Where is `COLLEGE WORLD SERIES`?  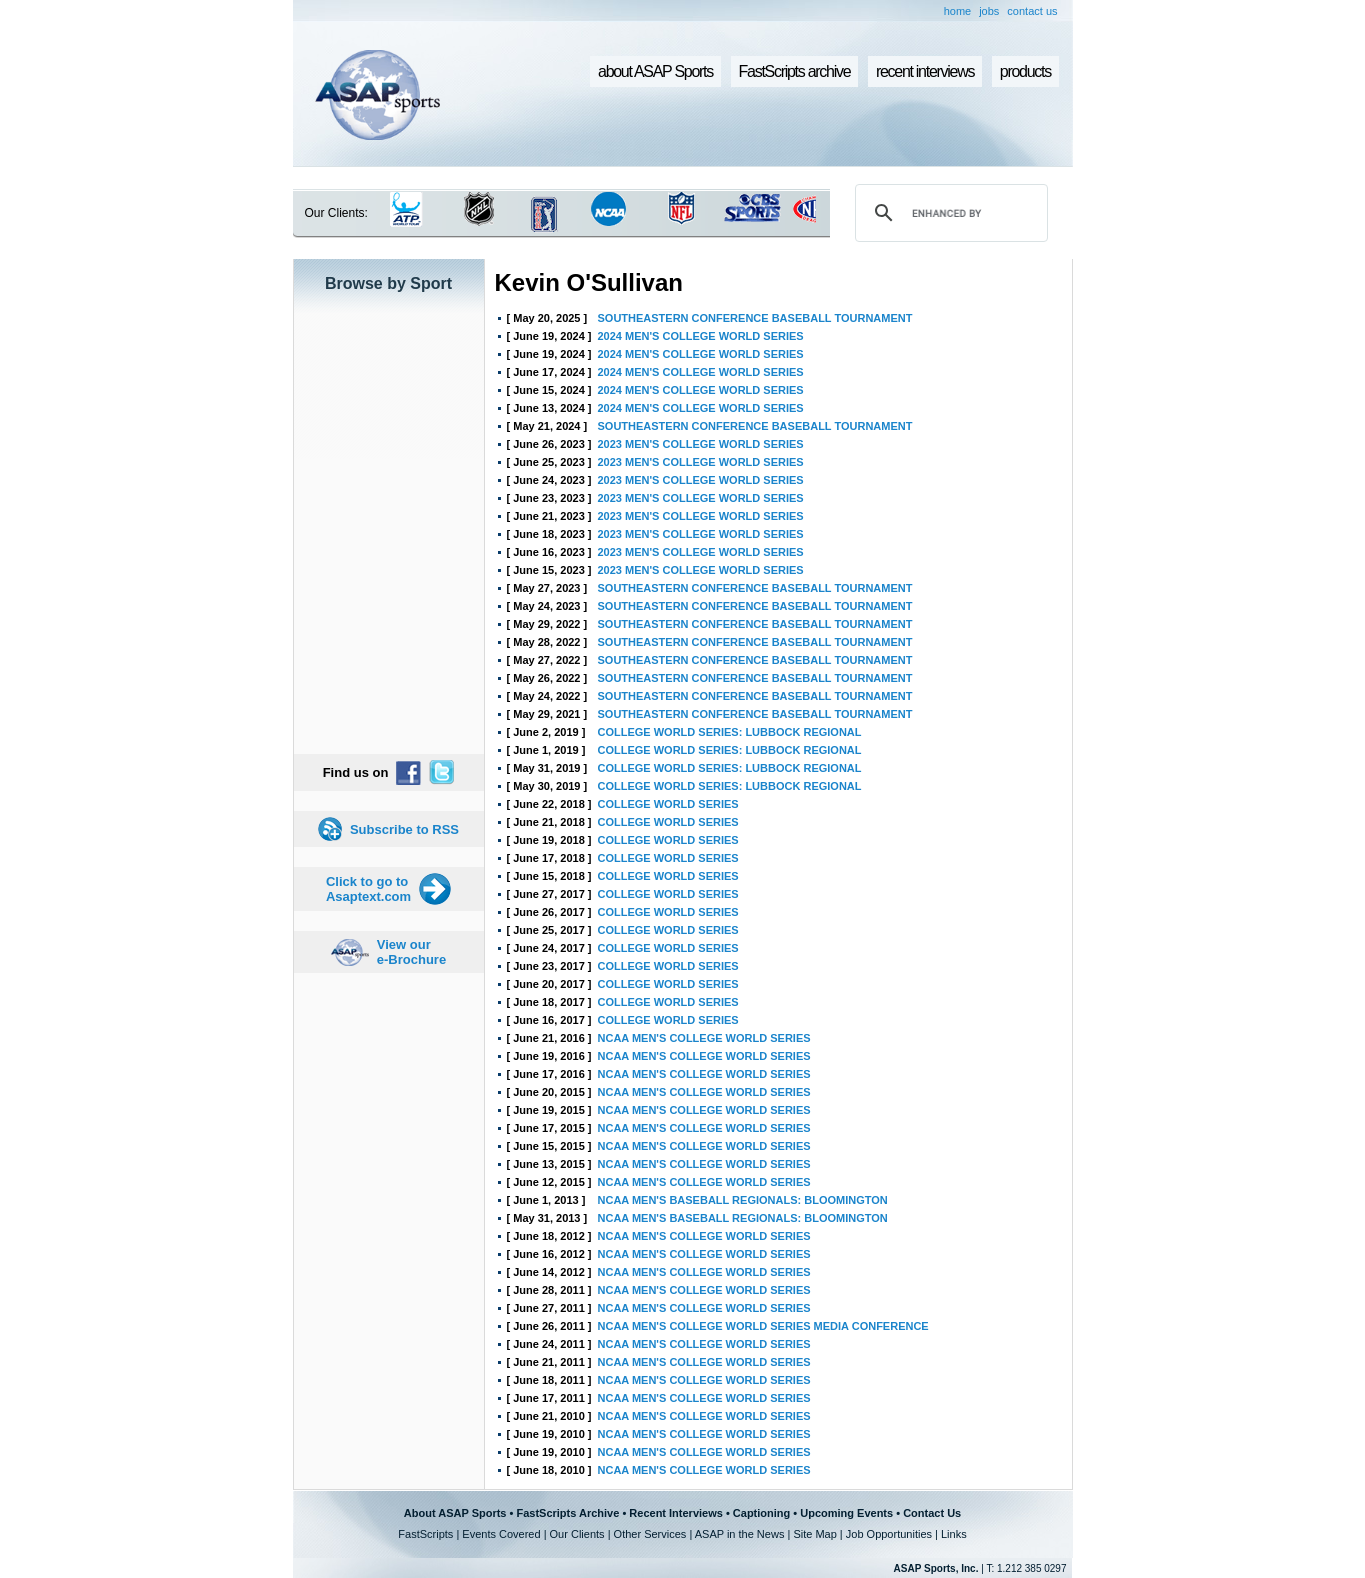 COLLEGE WORLD SERIES is located at coordinates (668, 804).